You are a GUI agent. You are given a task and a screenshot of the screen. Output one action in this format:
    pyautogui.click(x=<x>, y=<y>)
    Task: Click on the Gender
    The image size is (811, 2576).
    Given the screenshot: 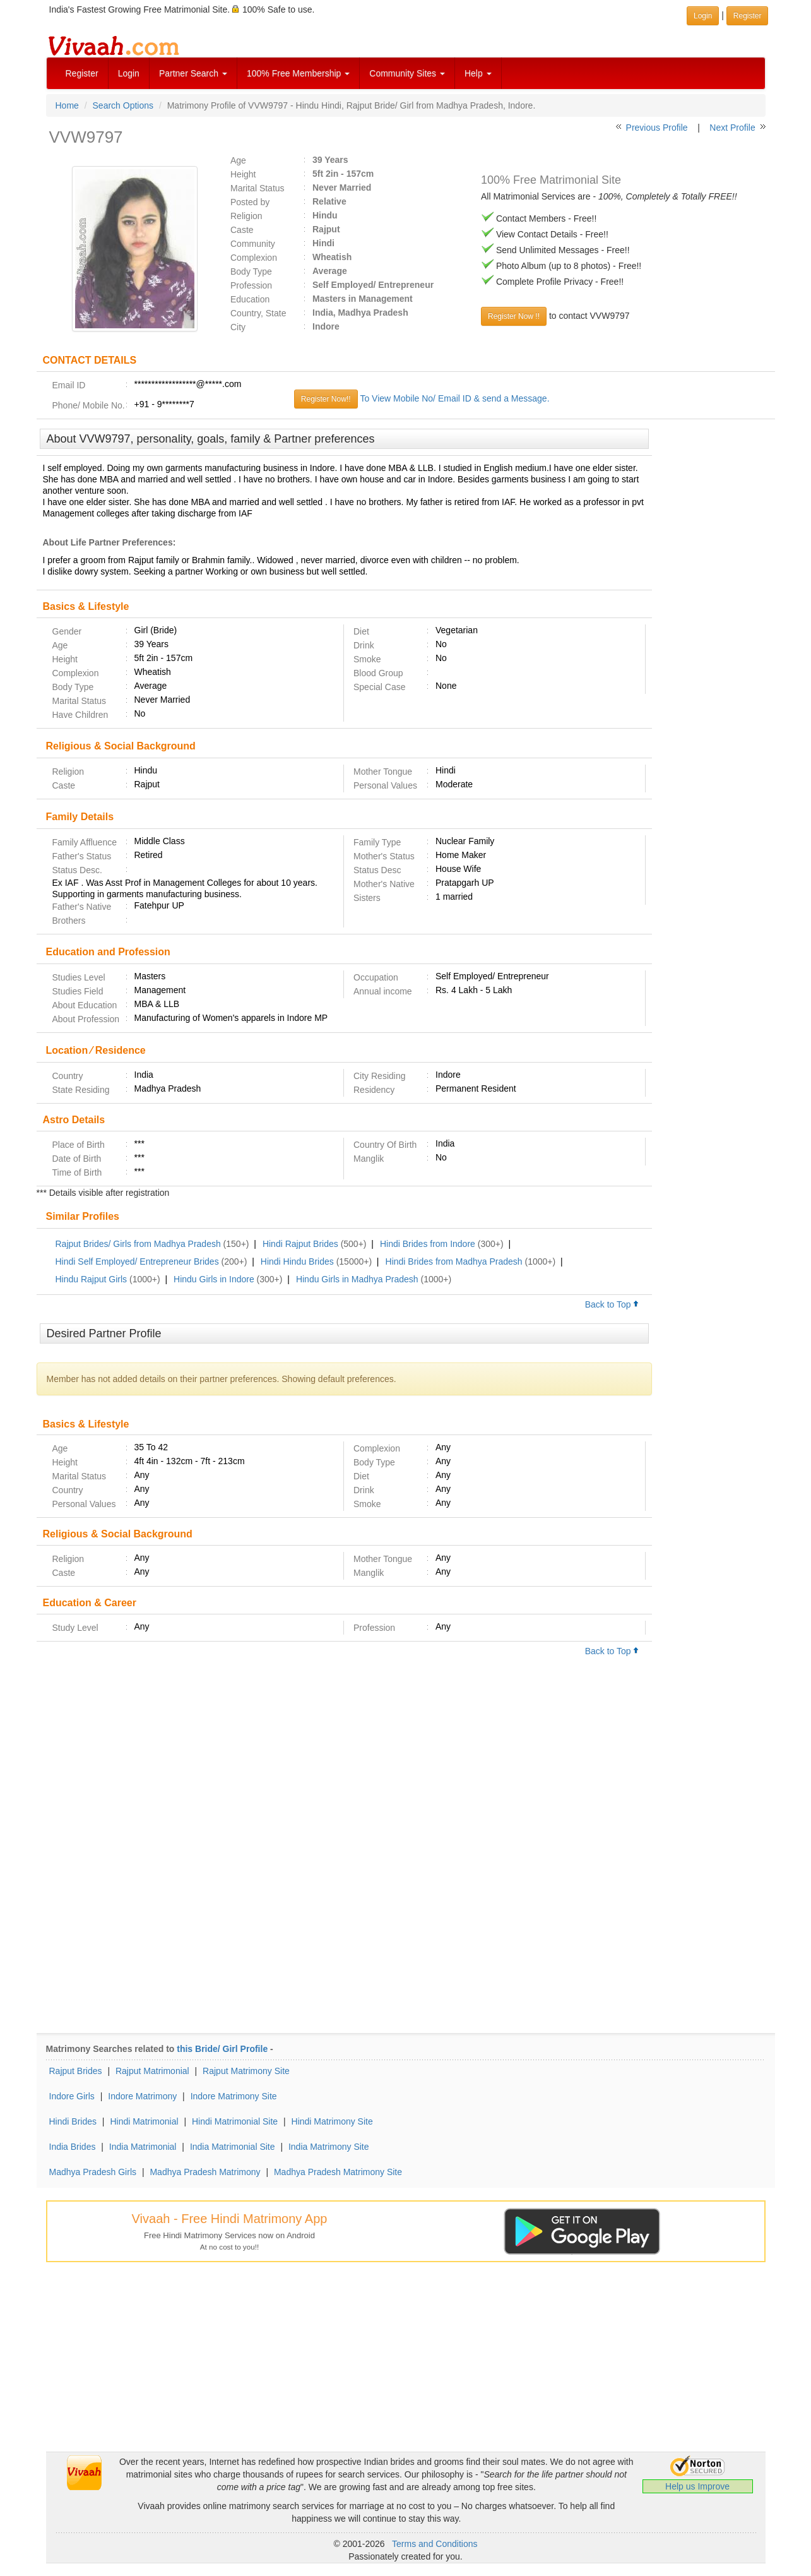 What is the action you would take?
    pyautogui.click(x=67, y=631)
    